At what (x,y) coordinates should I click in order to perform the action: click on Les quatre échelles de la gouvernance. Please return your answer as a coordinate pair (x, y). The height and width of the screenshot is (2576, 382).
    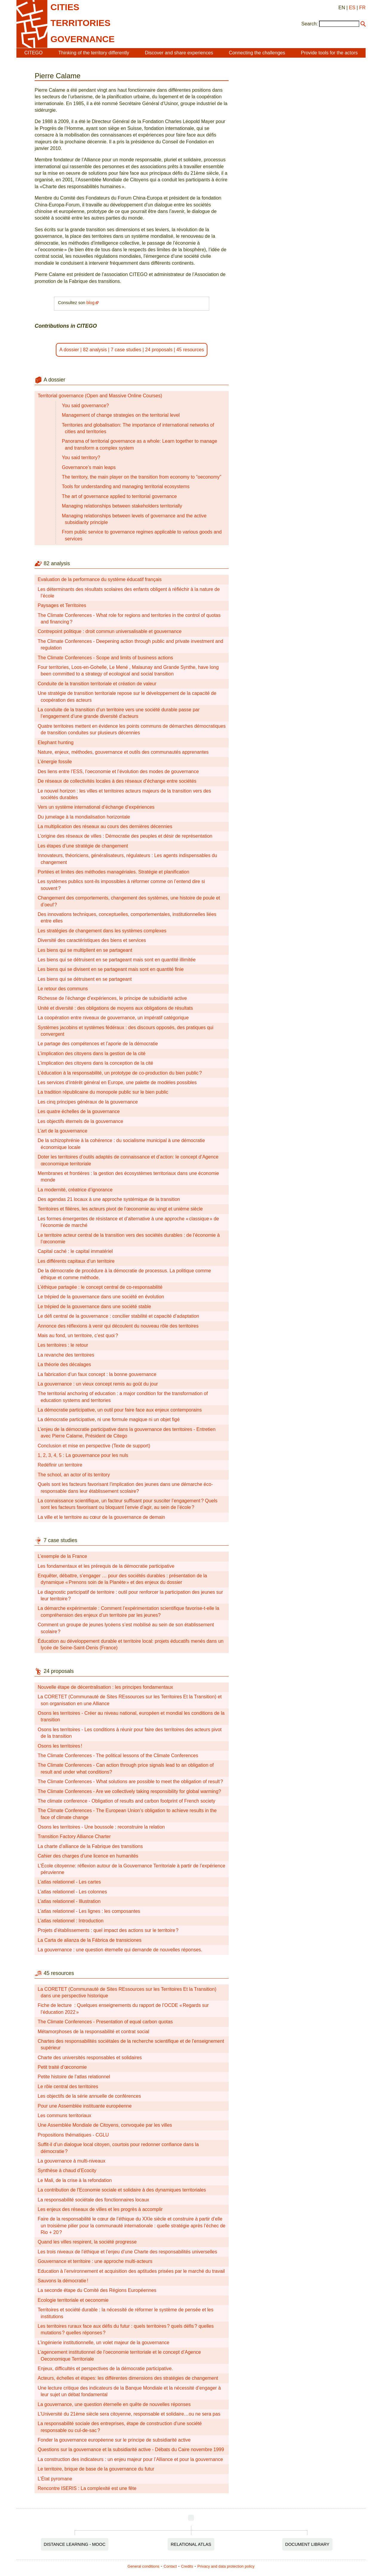
    Looking at the image, I should click on (79, 1111).